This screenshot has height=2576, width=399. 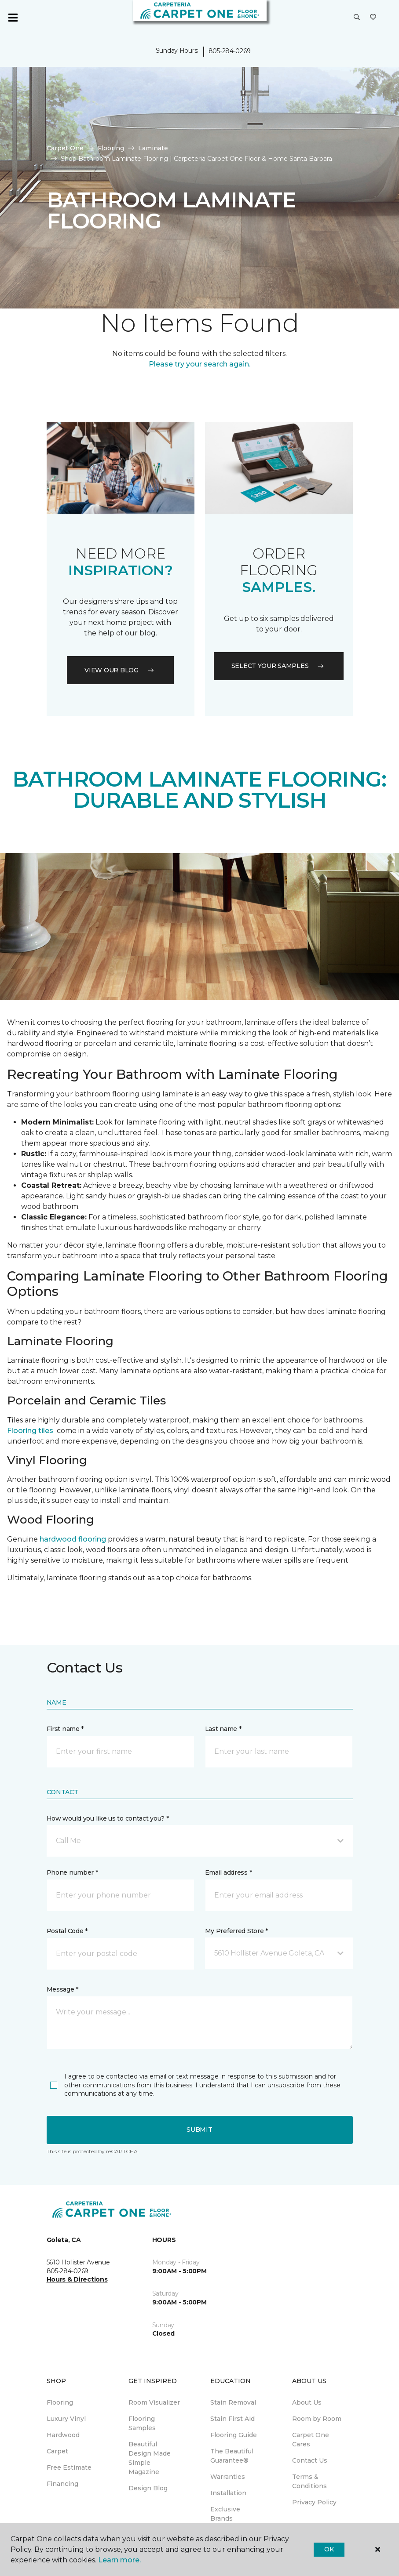 What do you see at coordinates (316, 2419) in the screenshot?
I see `Room by Room [menuitem]` at bounding box center [316, 2419].